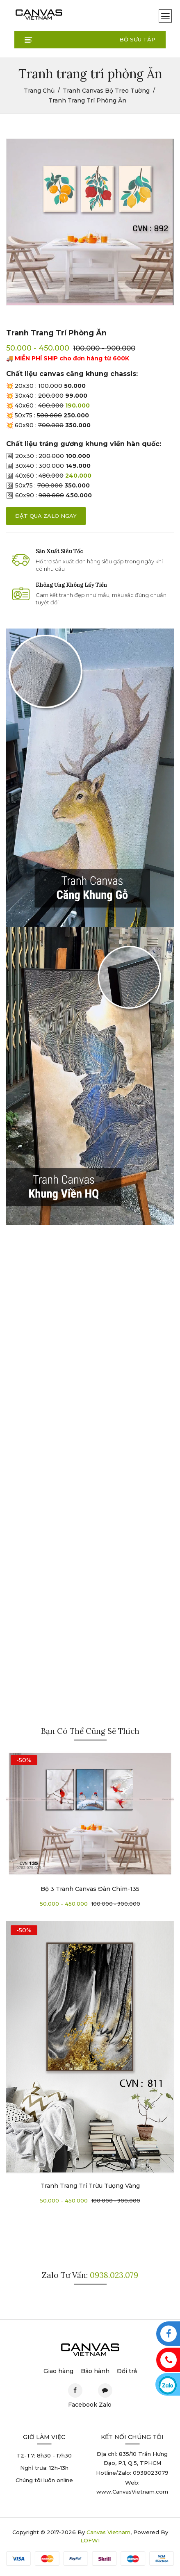  I want to click on Bộ 3 tranh canvas đàn chim-135, so click(90, 1889).